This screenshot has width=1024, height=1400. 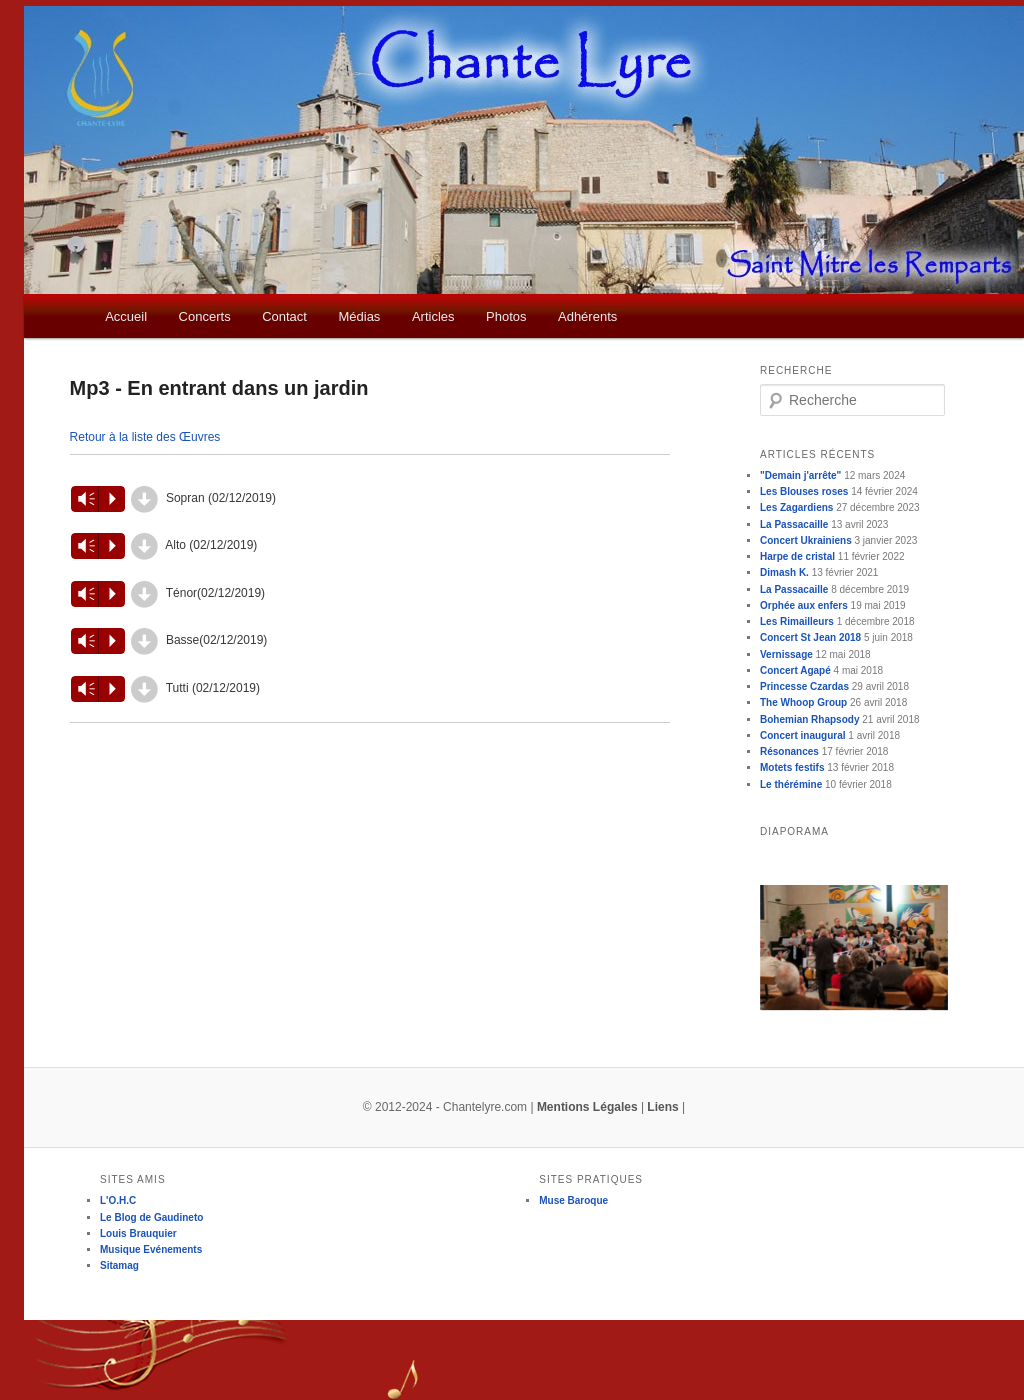 What do you see at coordinates (794, 524) in the screenshot?
I see `La Passacaille` at bounding box center [794, 524].